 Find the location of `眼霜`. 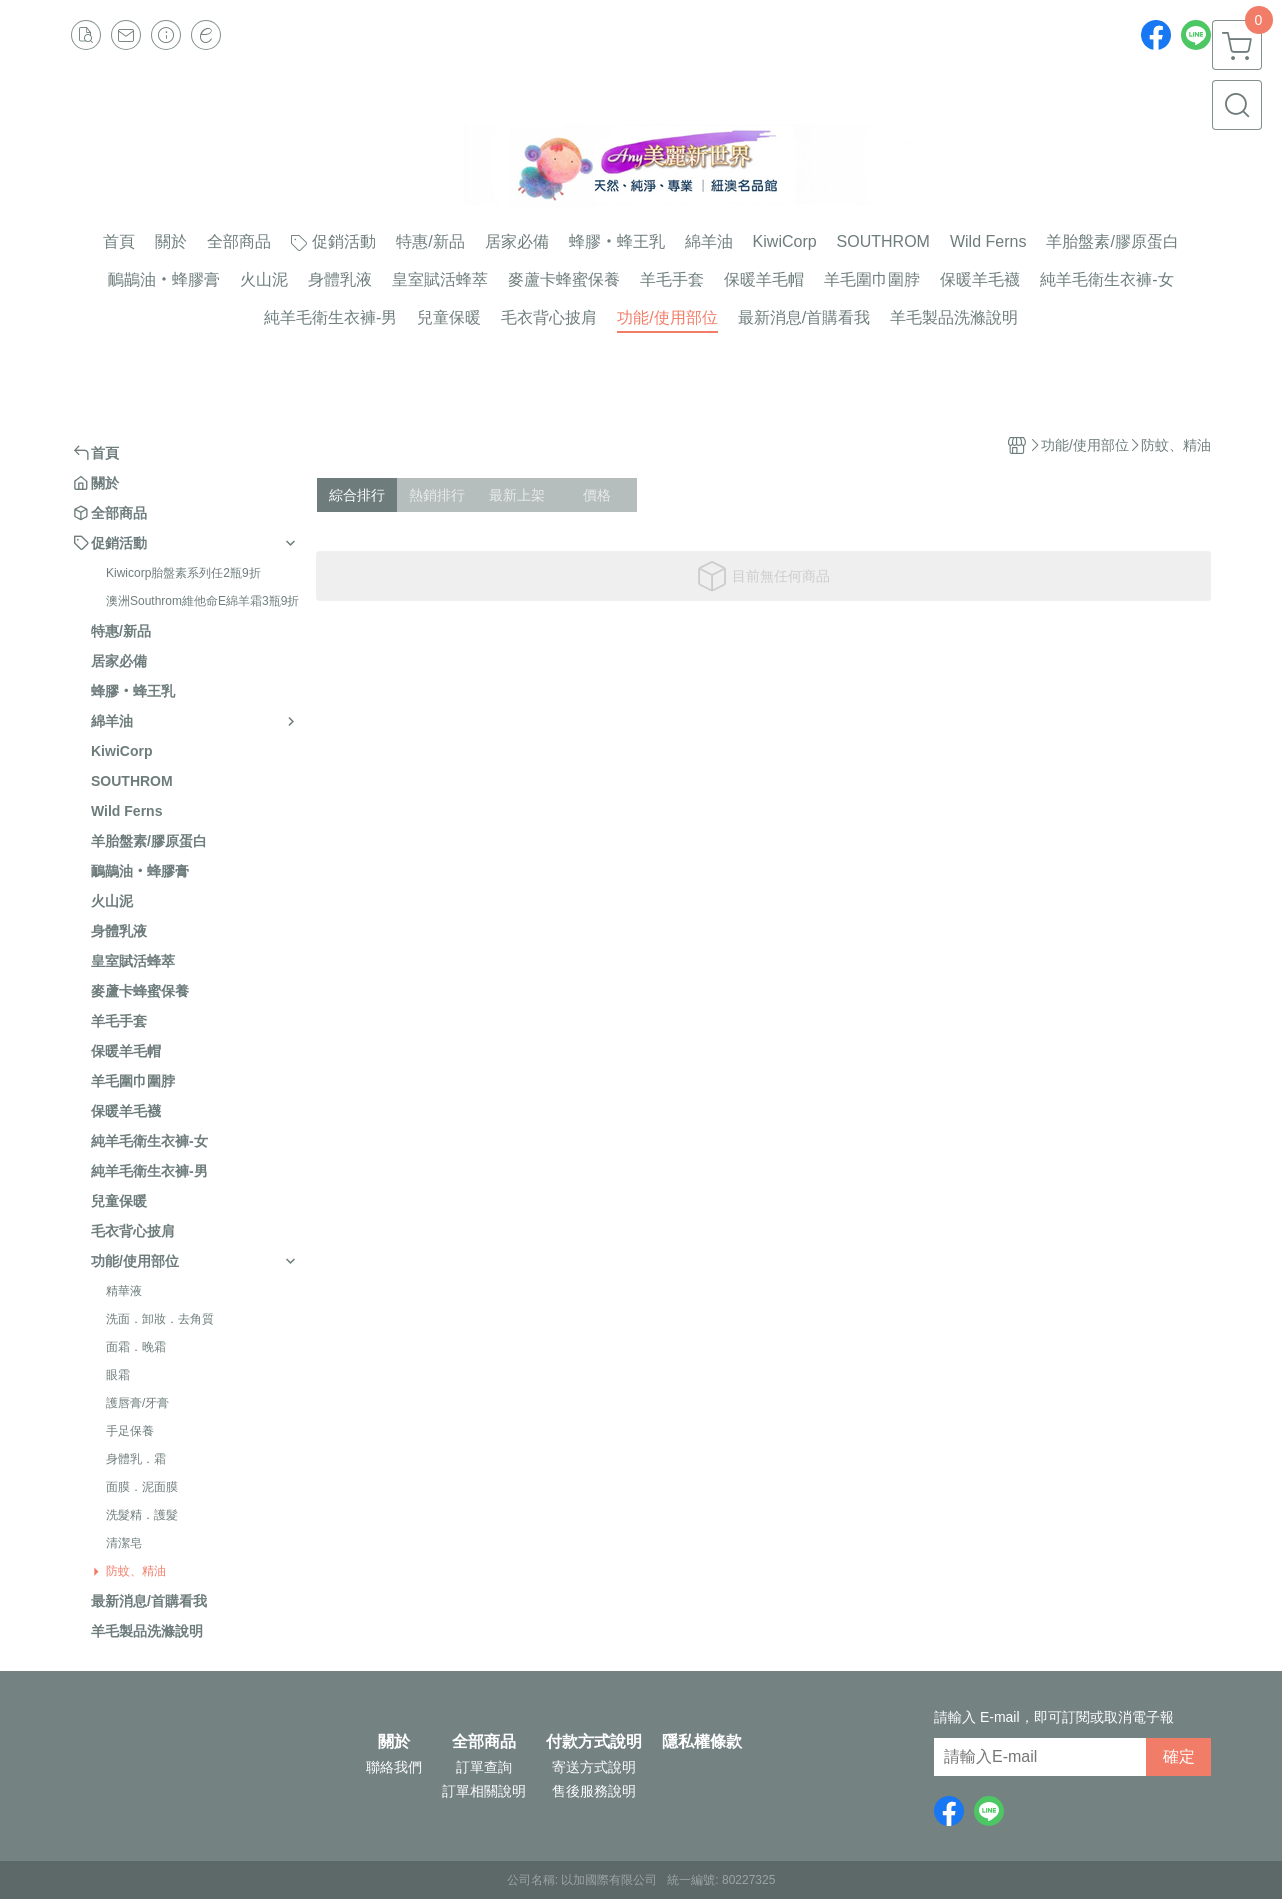

眼霜 is located at coordinates (118, 1375).